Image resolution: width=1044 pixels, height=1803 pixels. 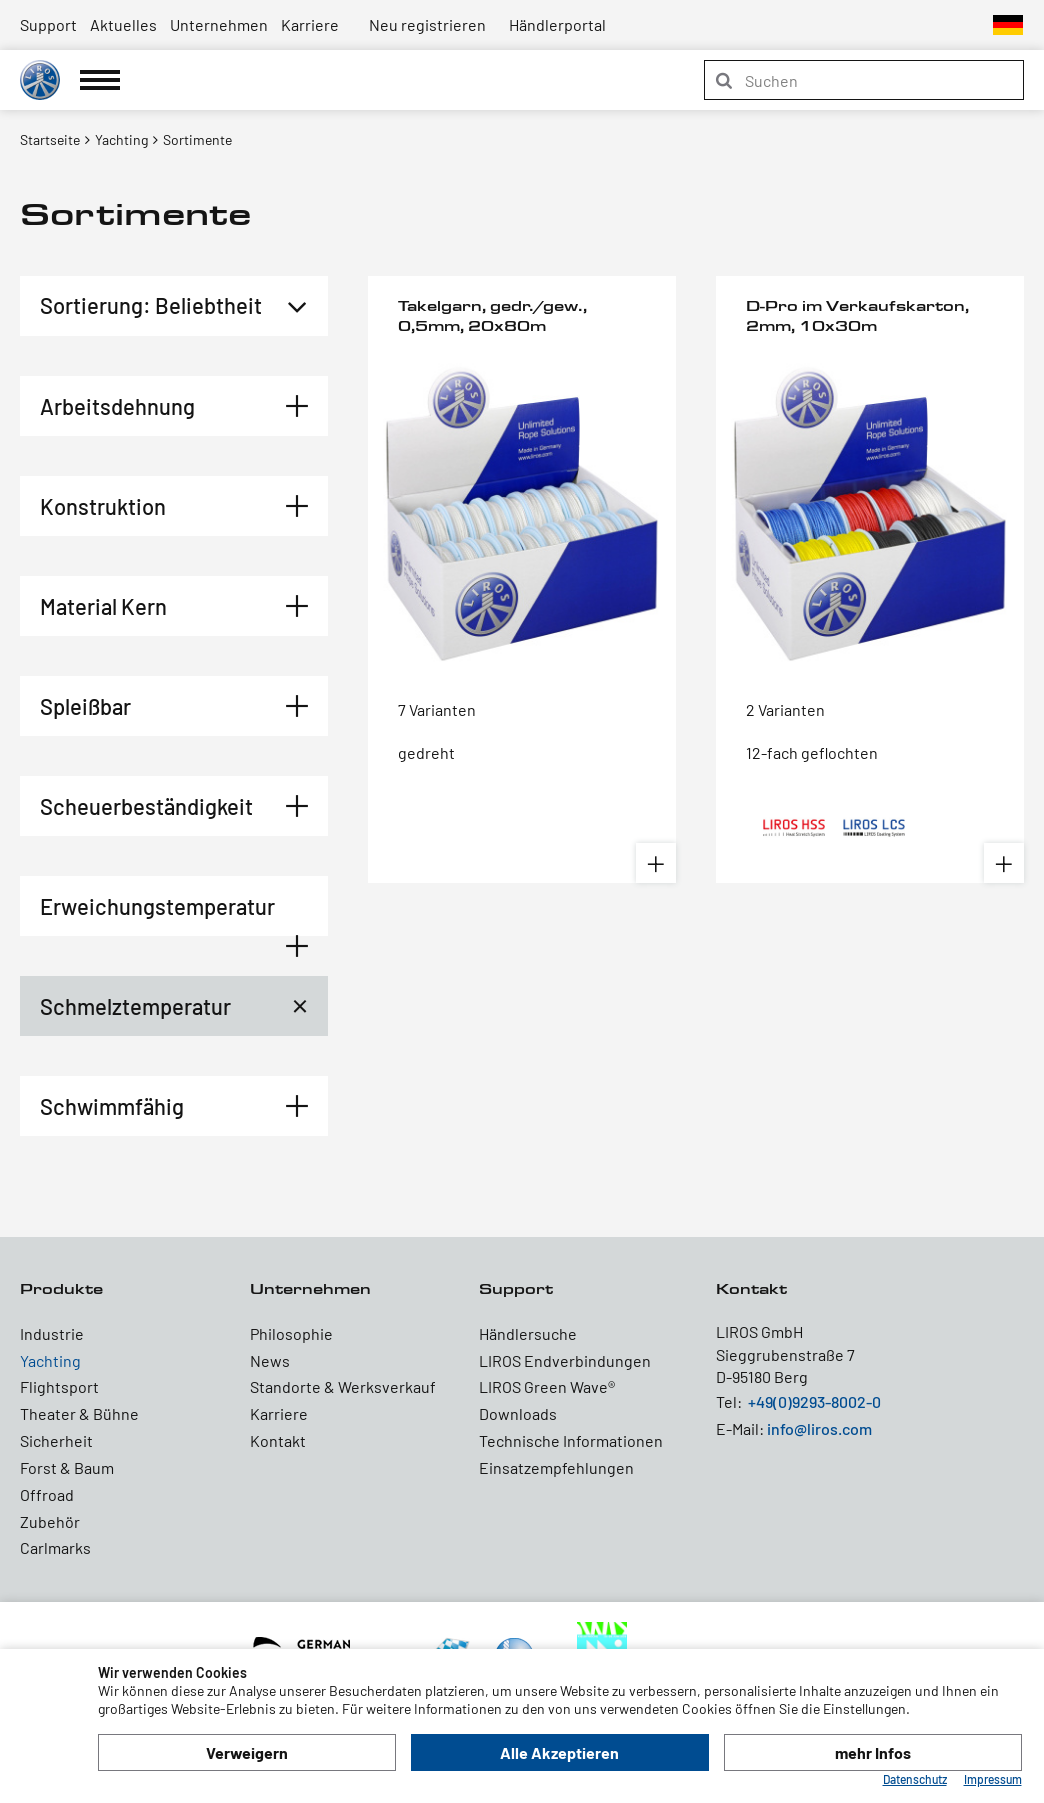 What do you see at coordinates (565, 1360) in the screenshot?
I see `LIROS Endverbindungen` at bounding box center [565, 1360].